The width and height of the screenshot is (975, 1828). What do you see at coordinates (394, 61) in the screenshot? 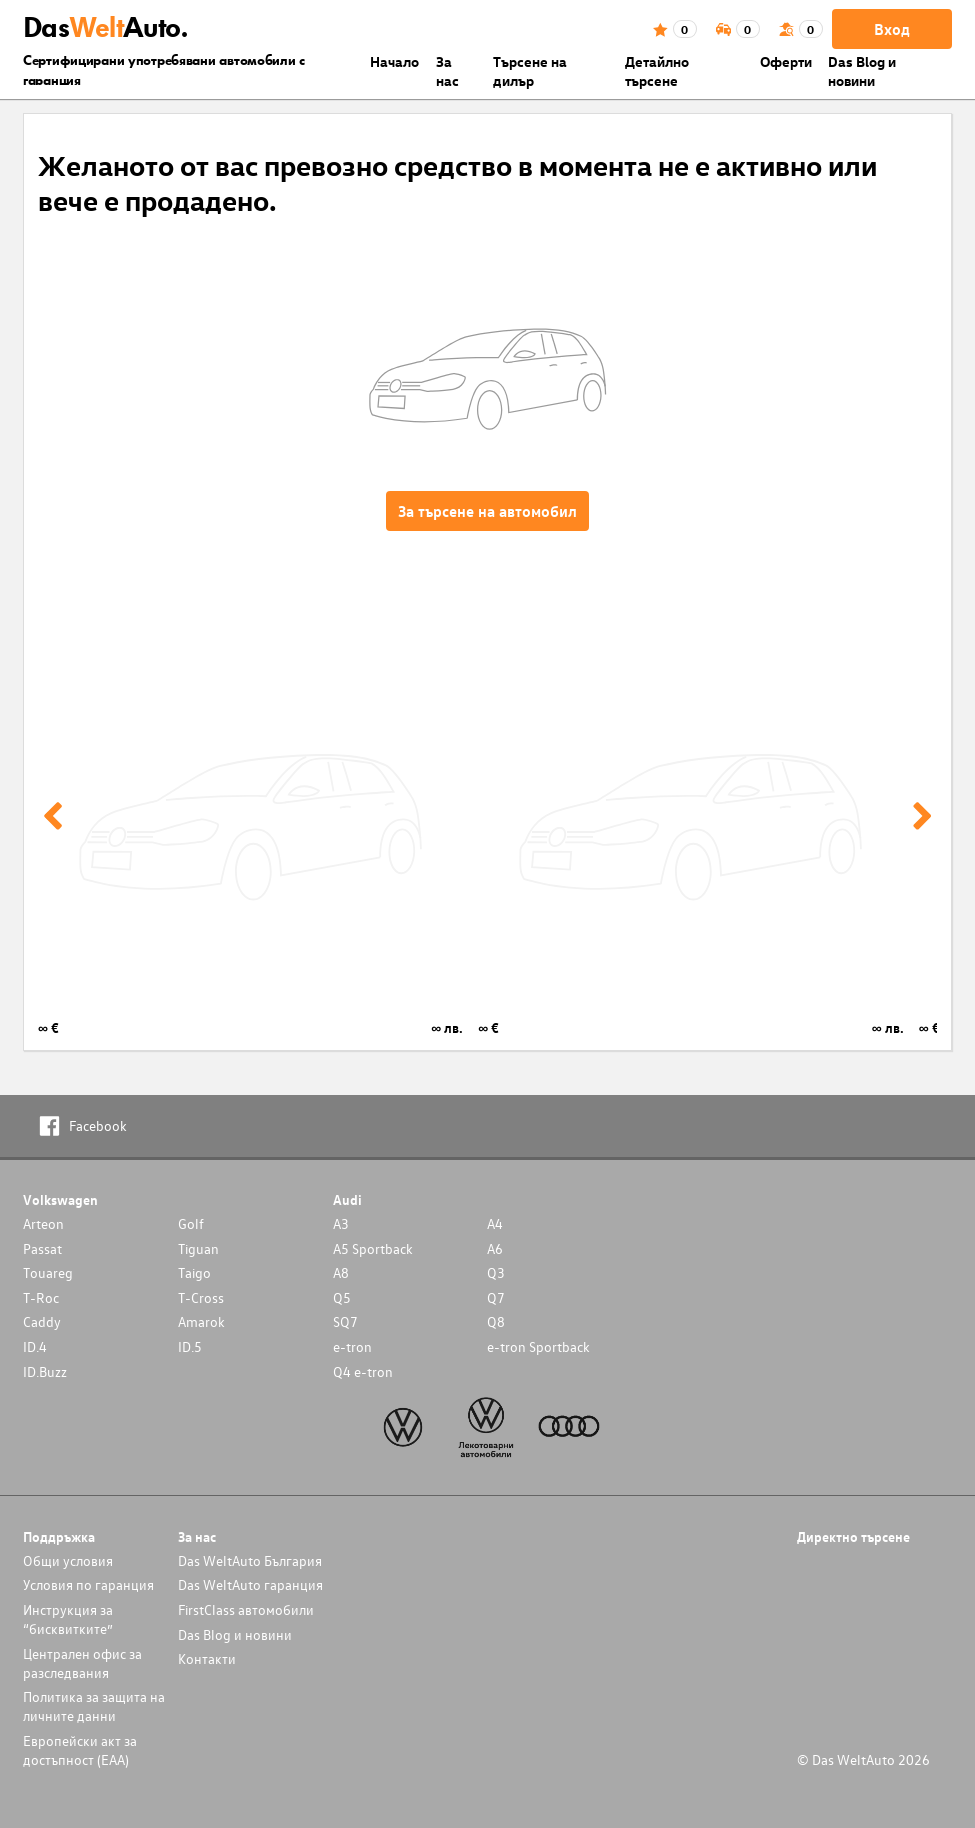
I see `Началo` at bounding box center [394, 61].